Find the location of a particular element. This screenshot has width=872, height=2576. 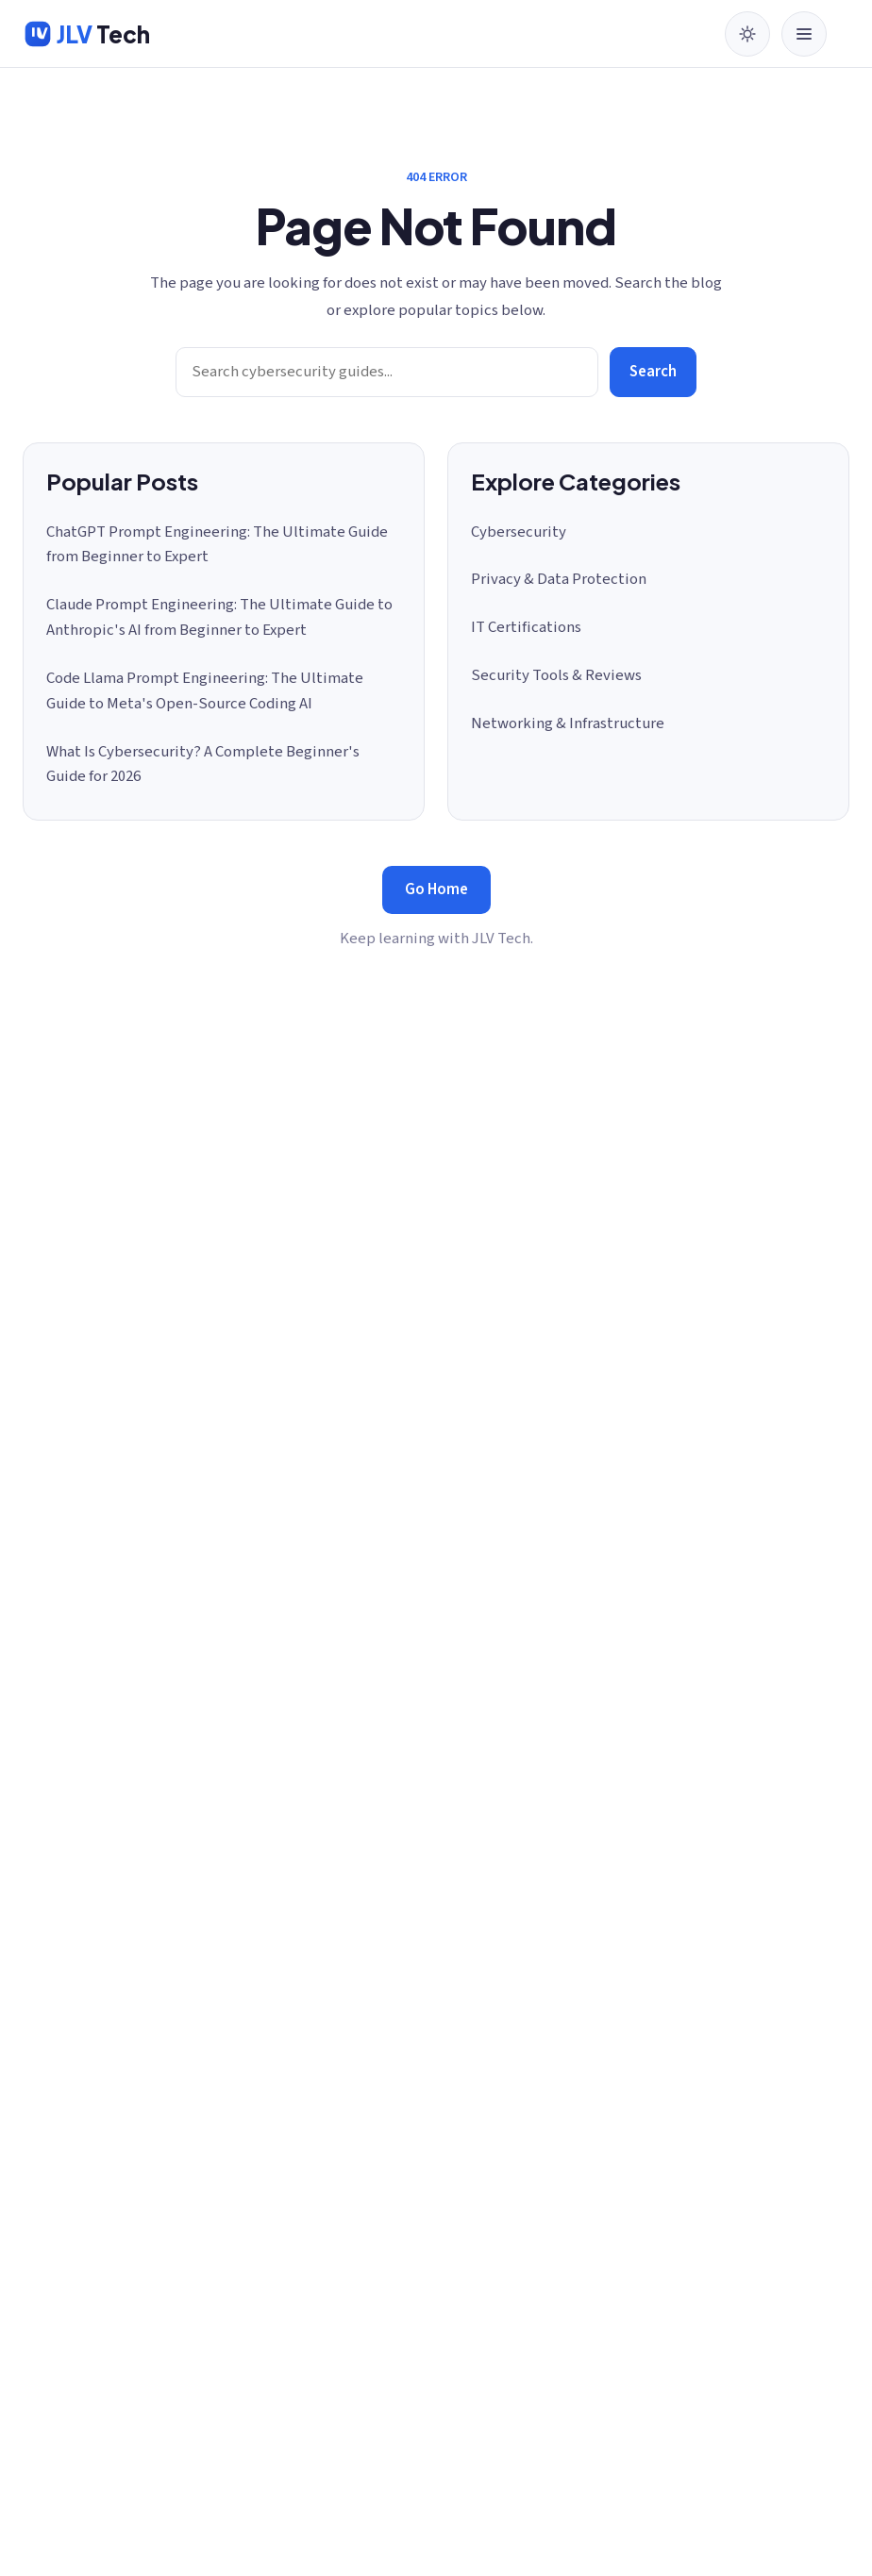

Privacy & Data Protection is located at coordinates (558, 579).